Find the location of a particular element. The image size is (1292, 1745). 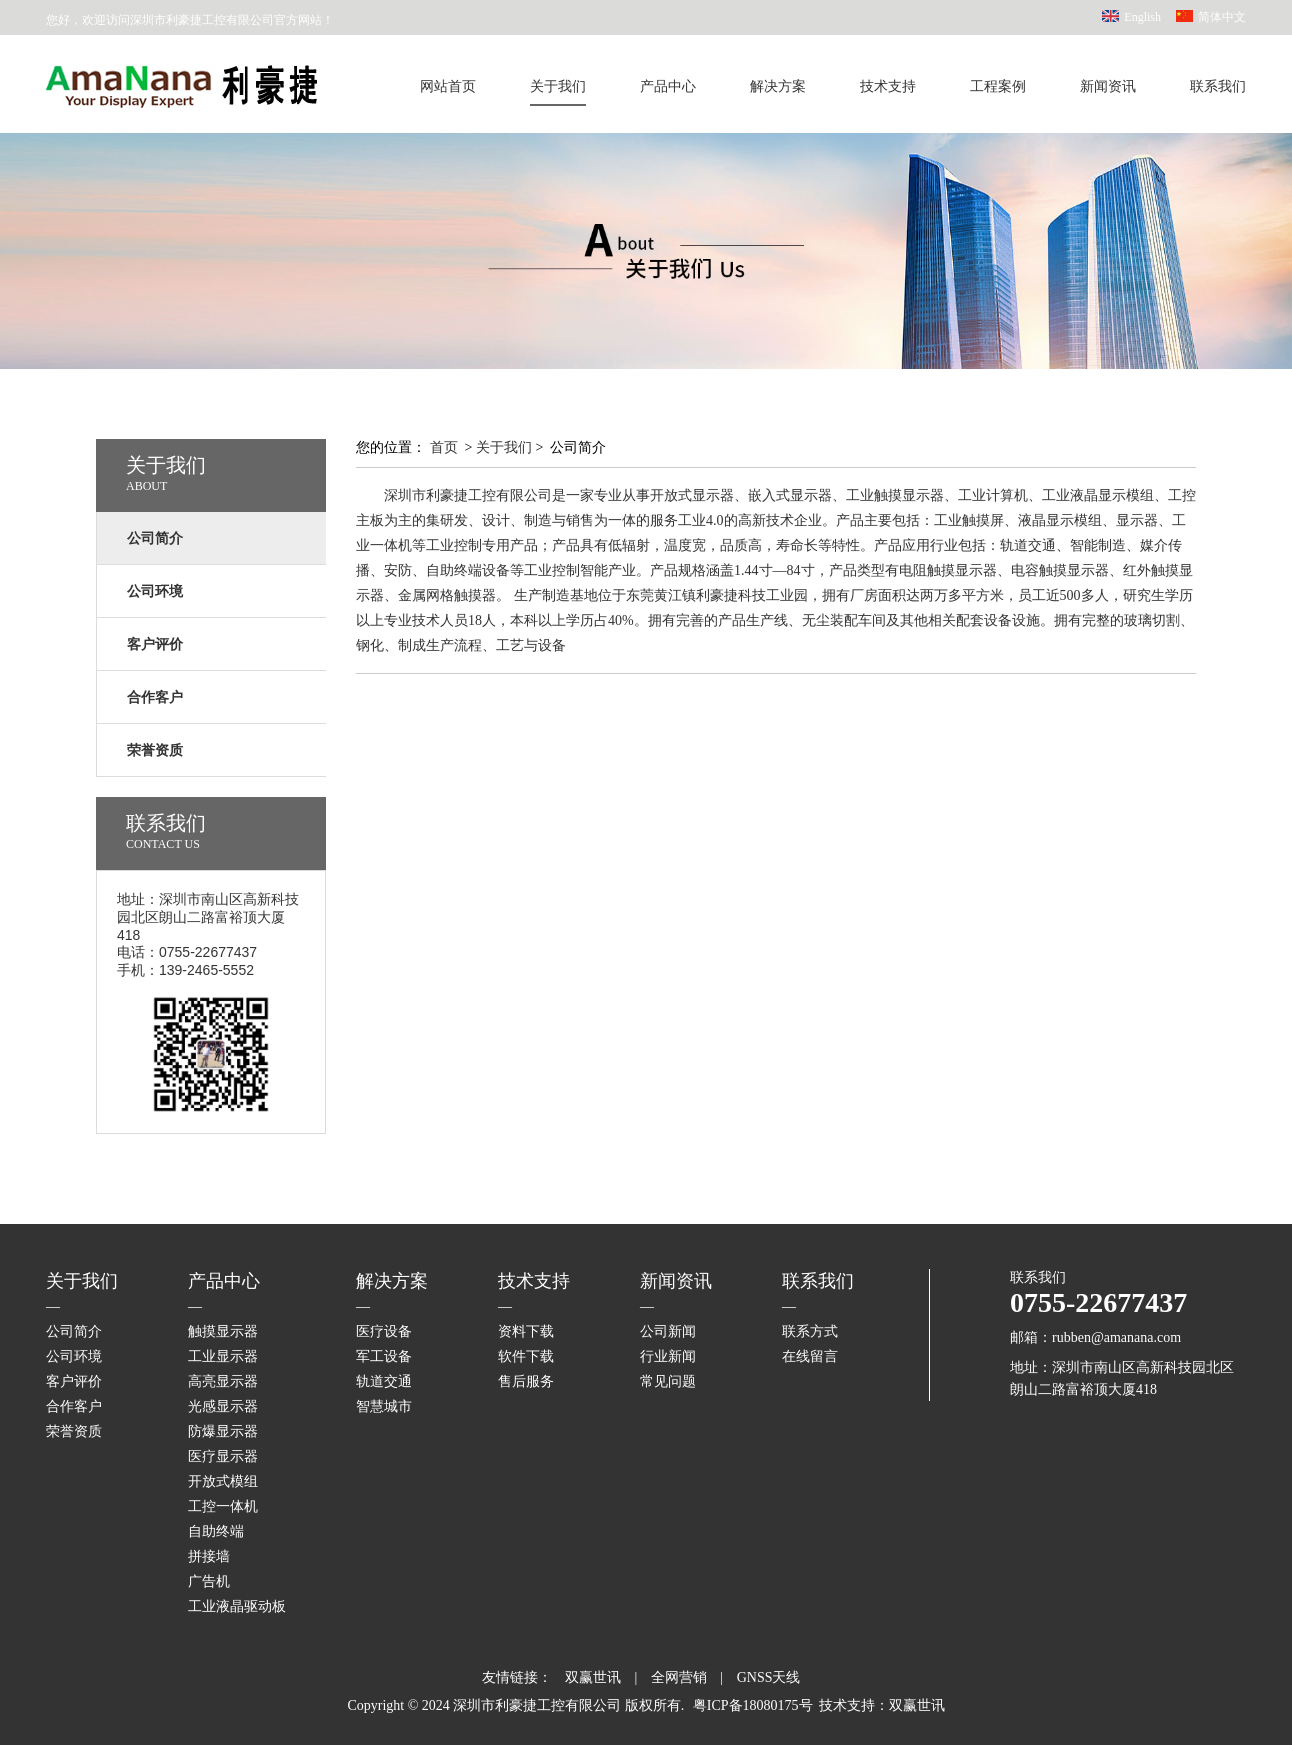

智慧城市 is located at coordinates (384, 1406).